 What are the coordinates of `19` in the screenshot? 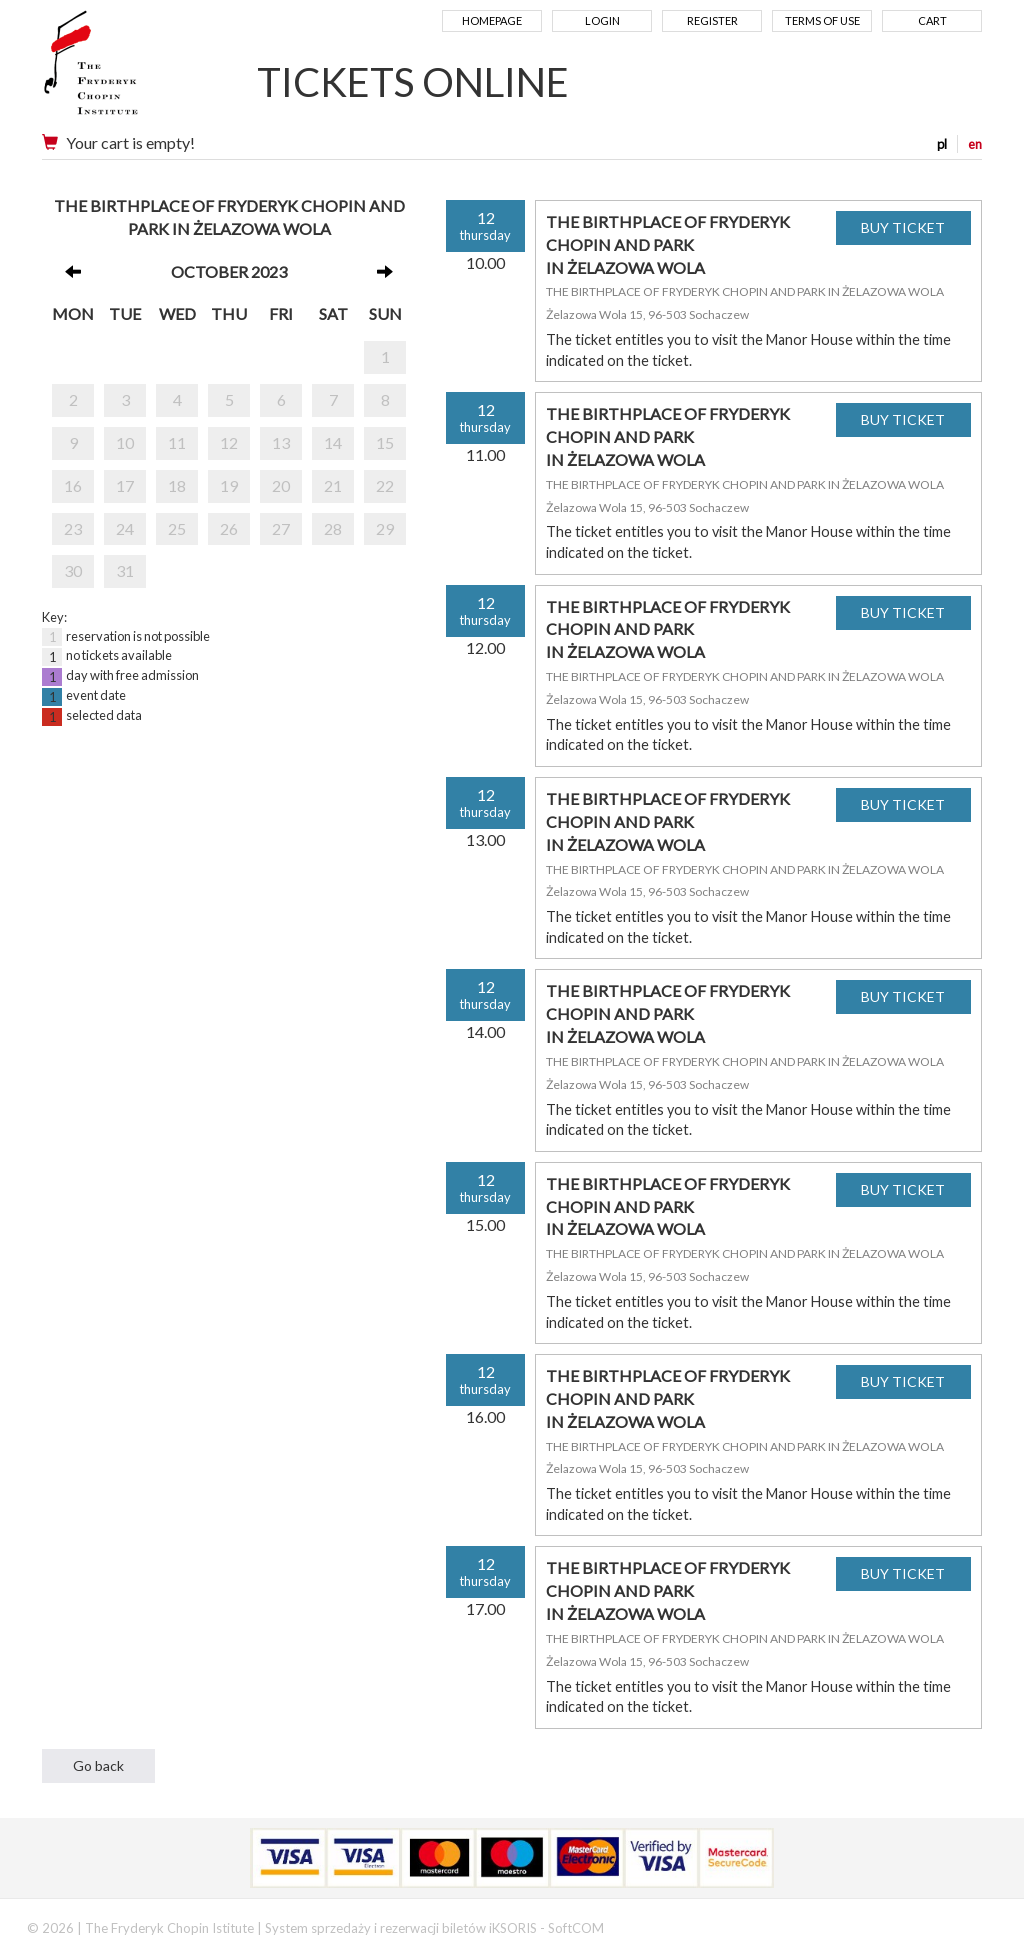 It's located at (229, 485).